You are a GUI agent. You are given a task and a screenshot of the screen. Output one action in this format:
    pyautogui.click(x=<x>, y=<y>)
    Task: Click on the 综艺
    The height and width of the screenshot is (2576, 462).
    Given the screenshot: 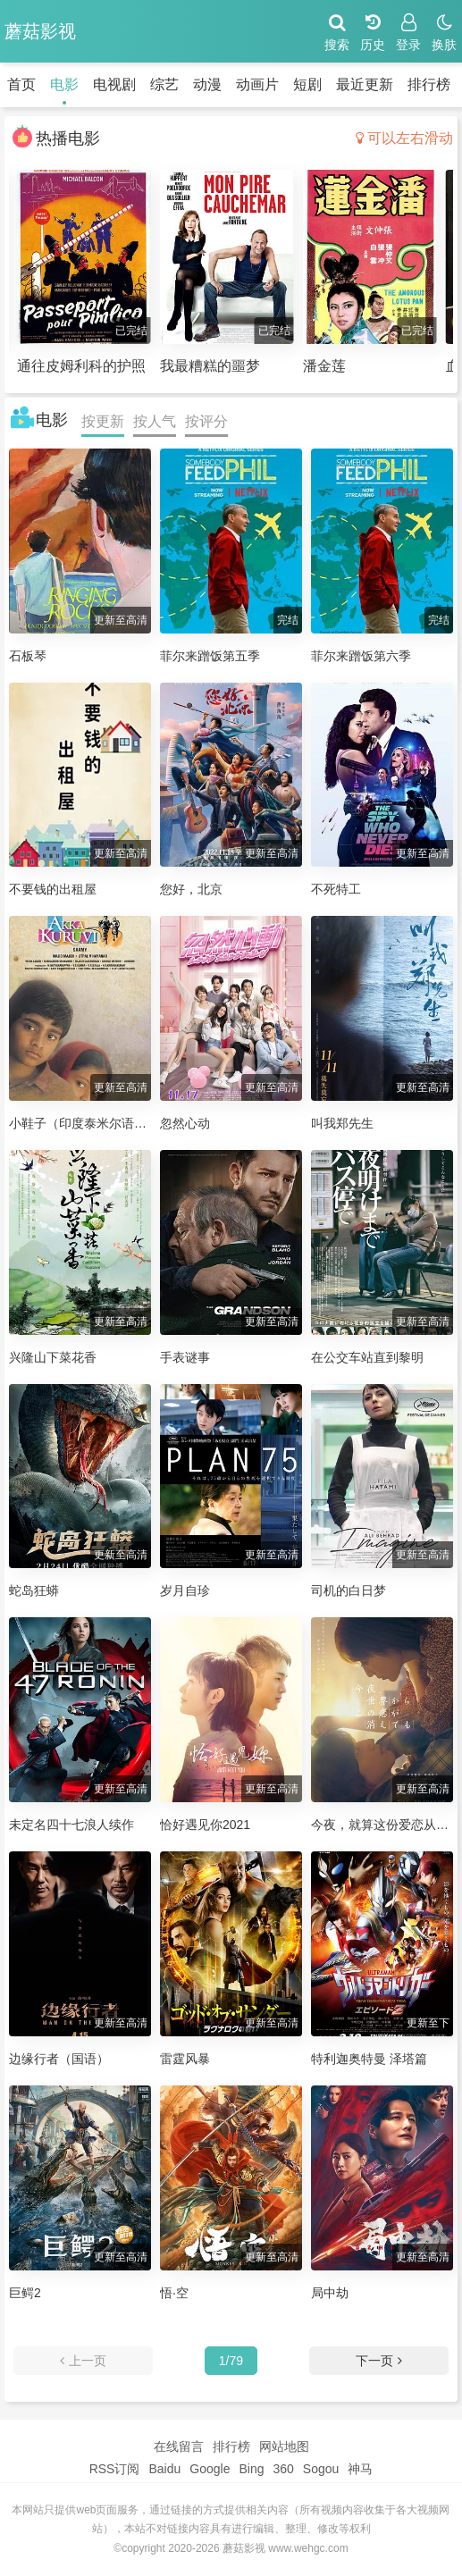 What is the action you would take?
    pyautogui.click(x=164, y=84)
    